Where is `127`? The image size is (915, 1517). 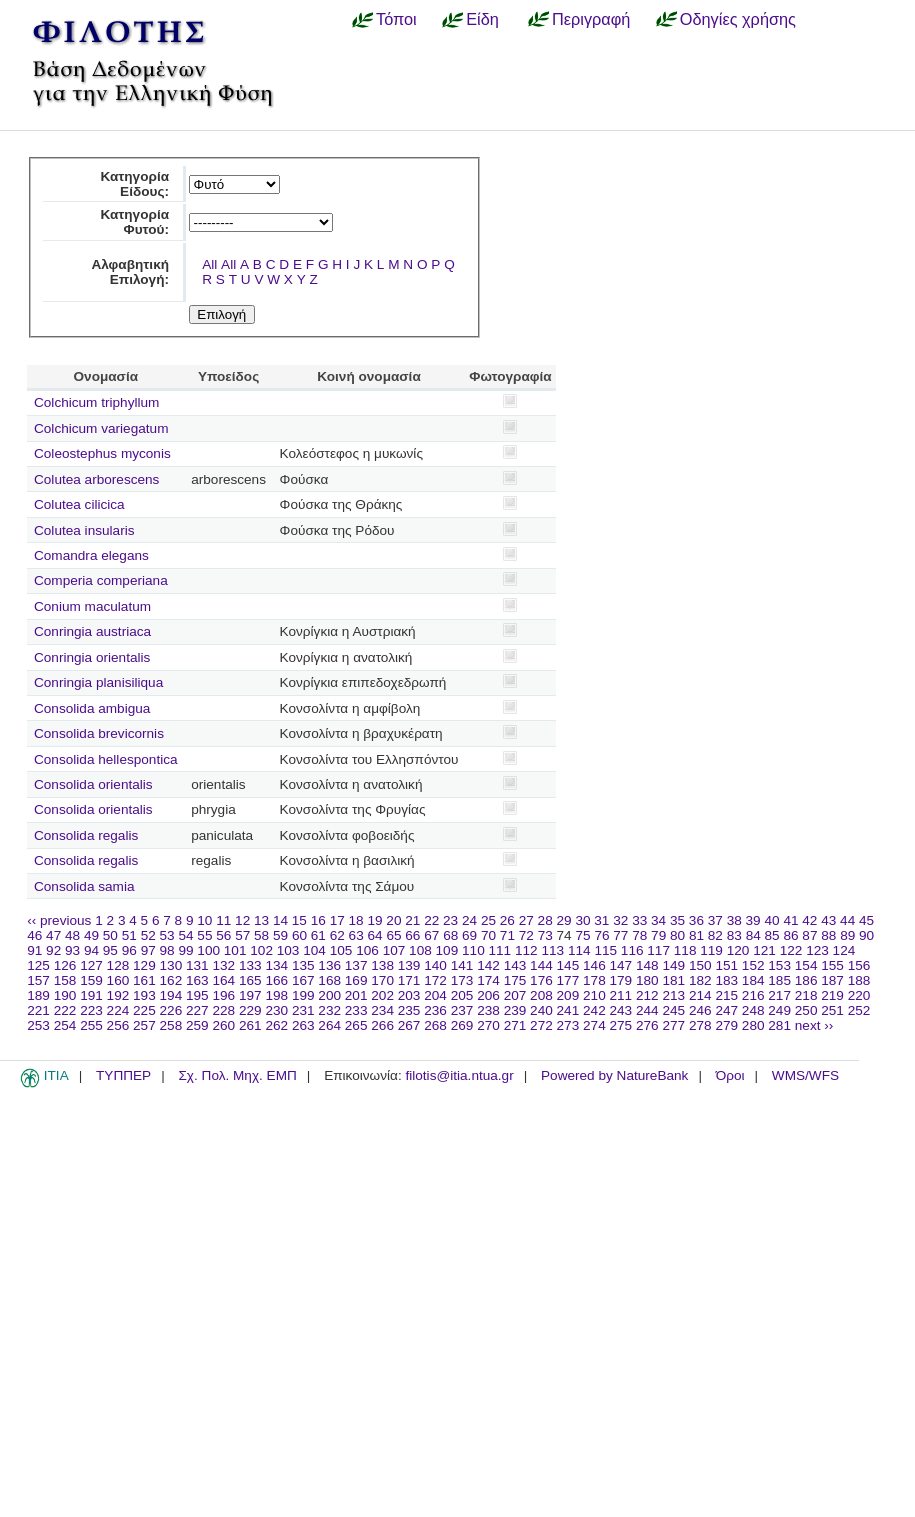
127 is located at coordinates (91, 965).